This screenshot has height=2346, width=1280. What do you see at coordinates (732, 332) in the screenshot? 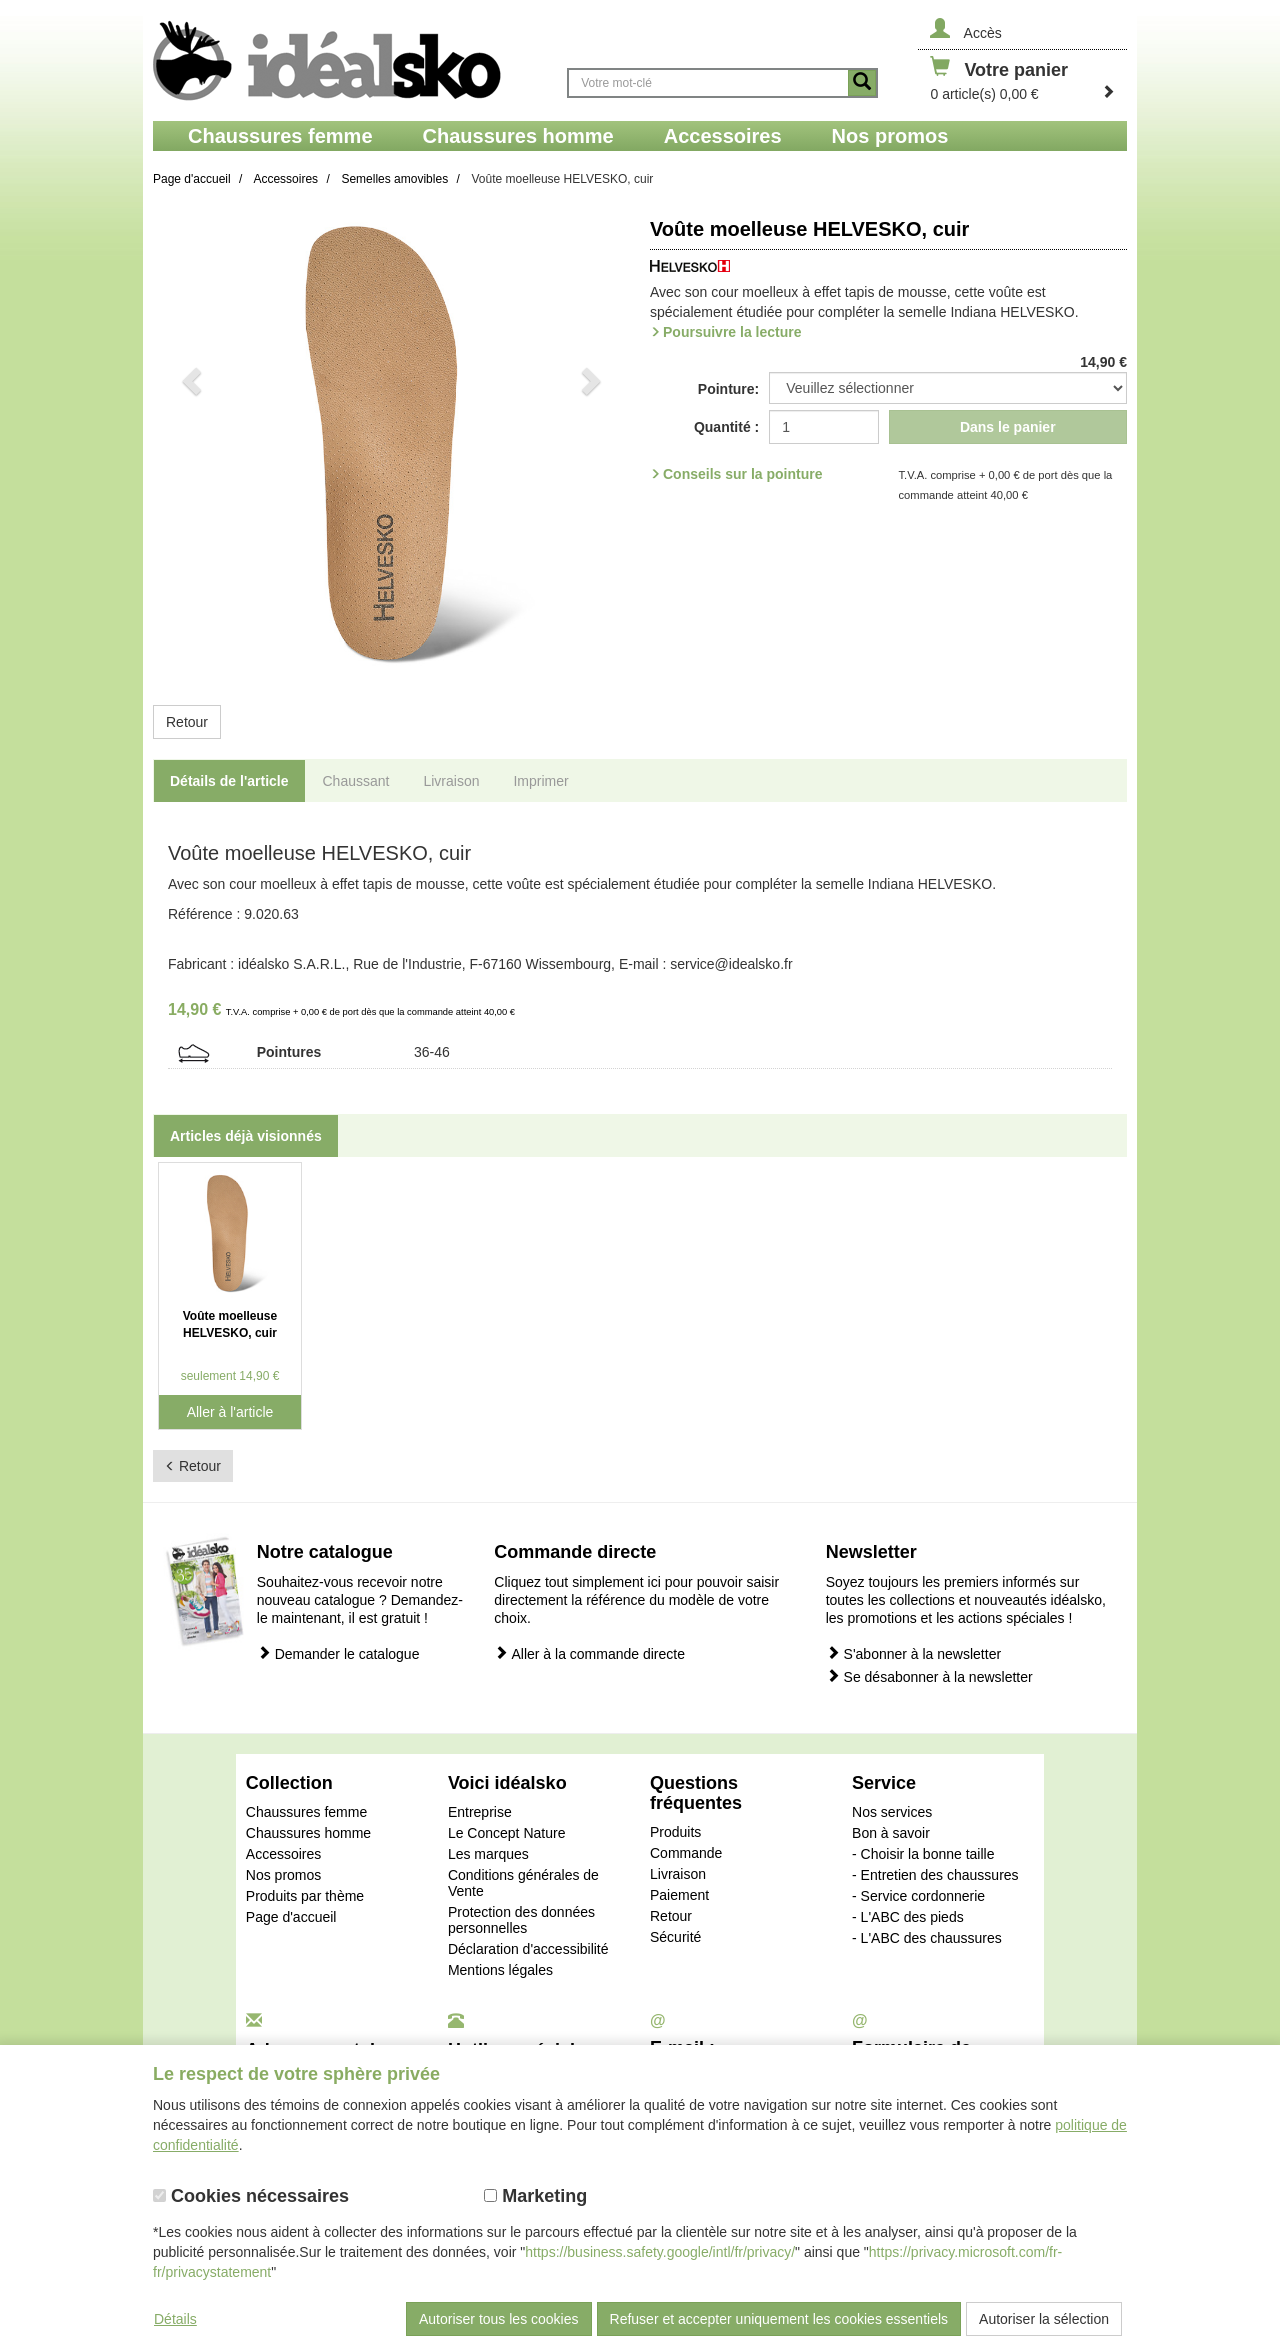
I see `Poursuivre la lecture` at bounding box center [732, 332].